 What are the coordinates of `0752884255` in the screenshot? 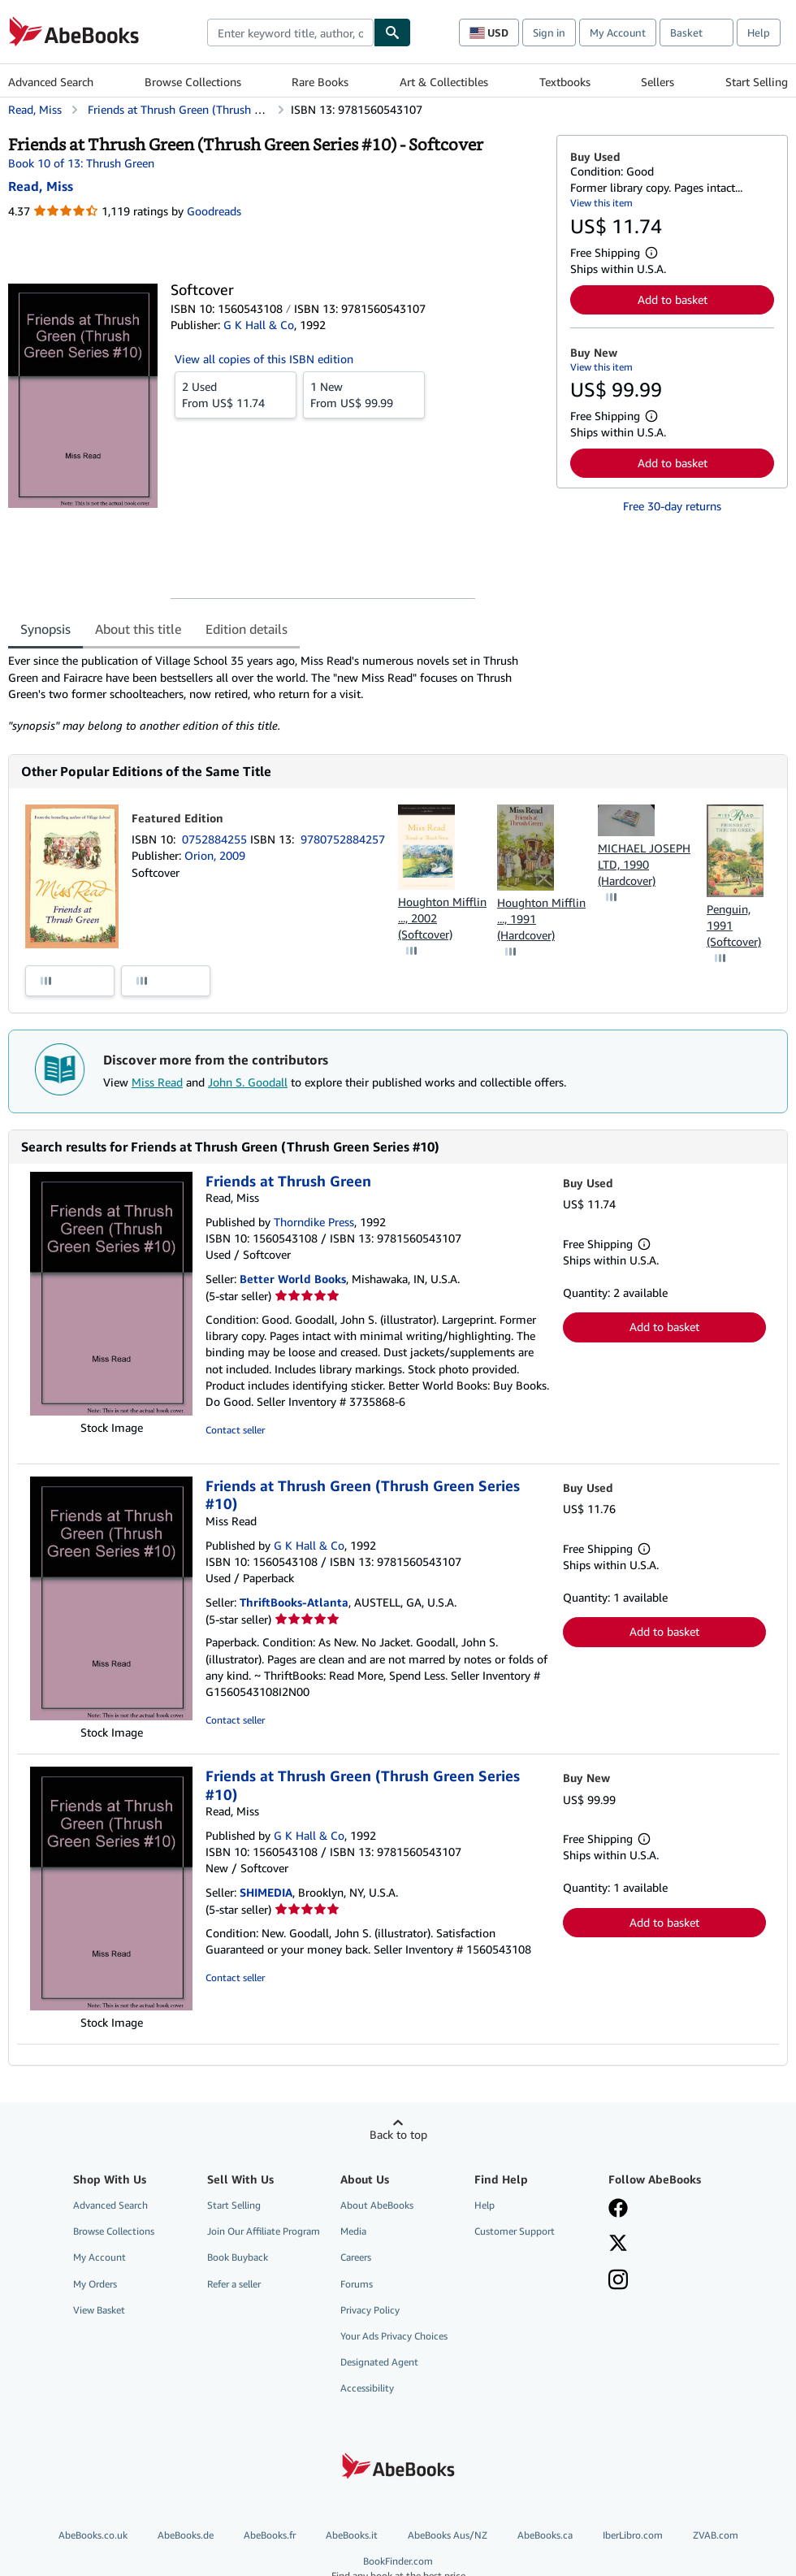 It's located at (216, 839).